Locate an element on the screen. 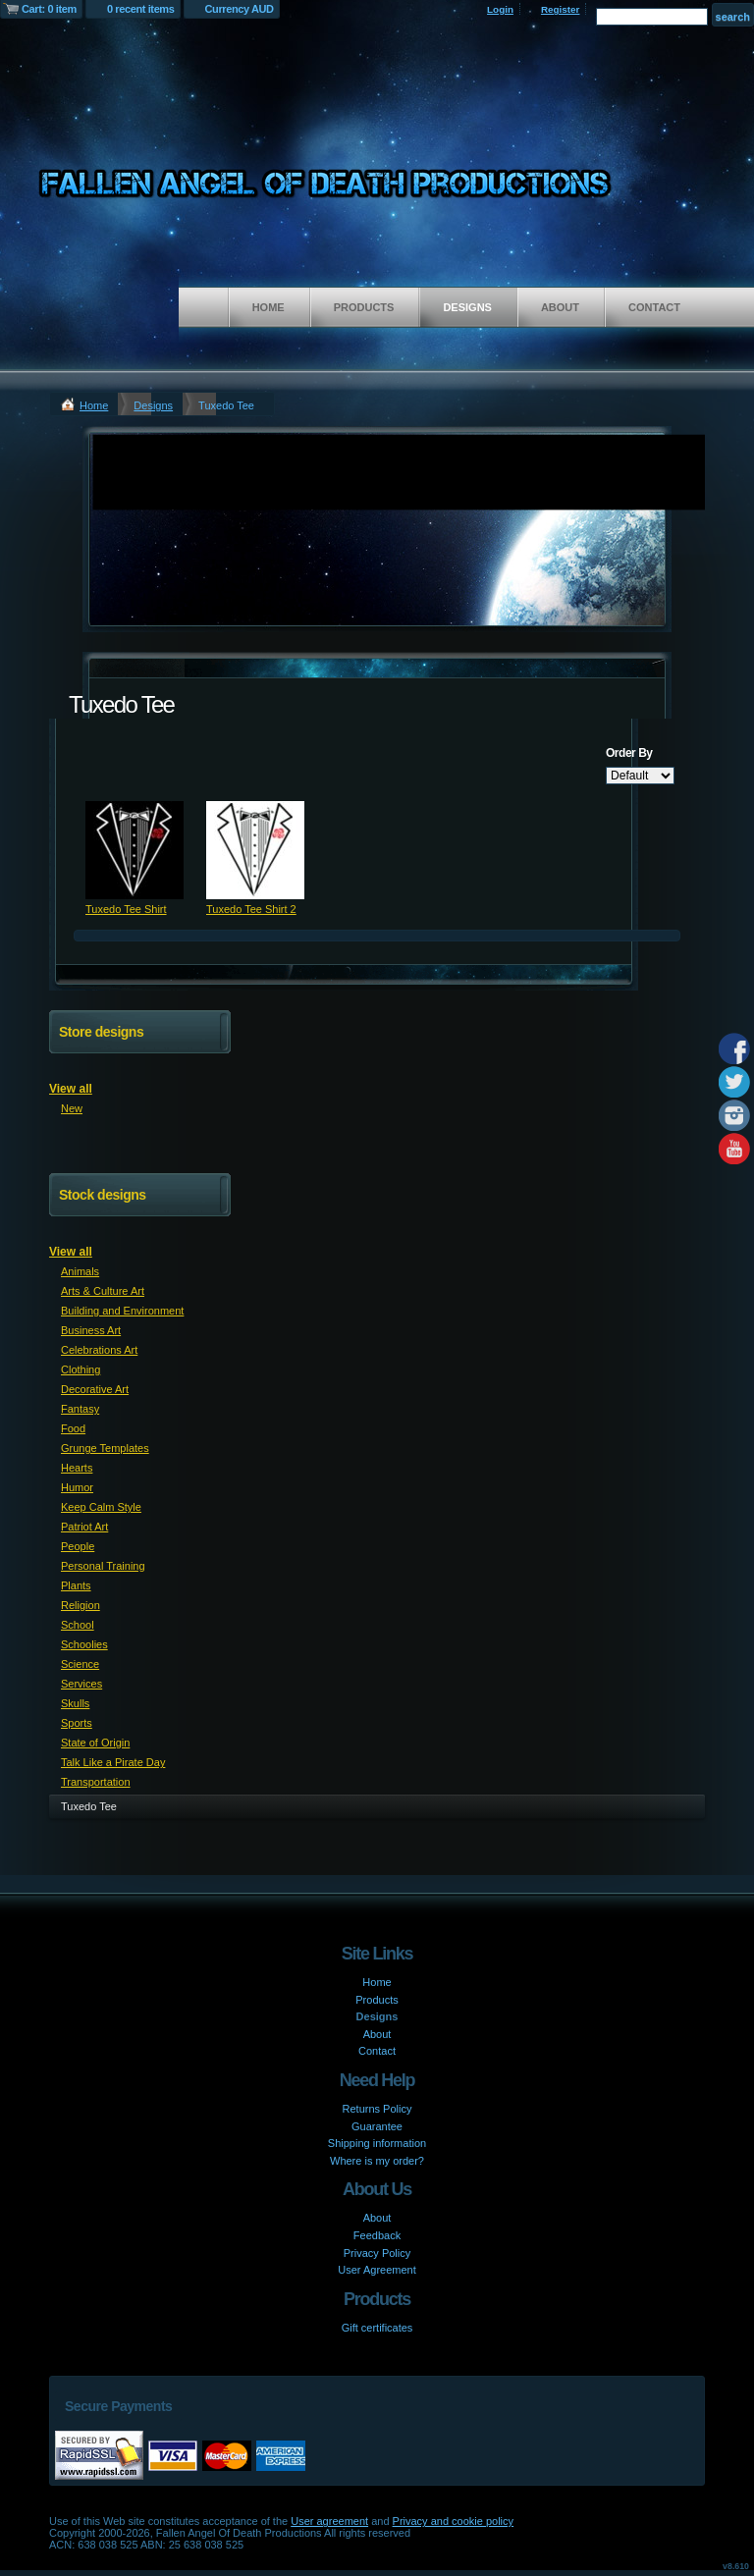 The image size is (754, 2576). View all is located at coordinates (70, 1089).